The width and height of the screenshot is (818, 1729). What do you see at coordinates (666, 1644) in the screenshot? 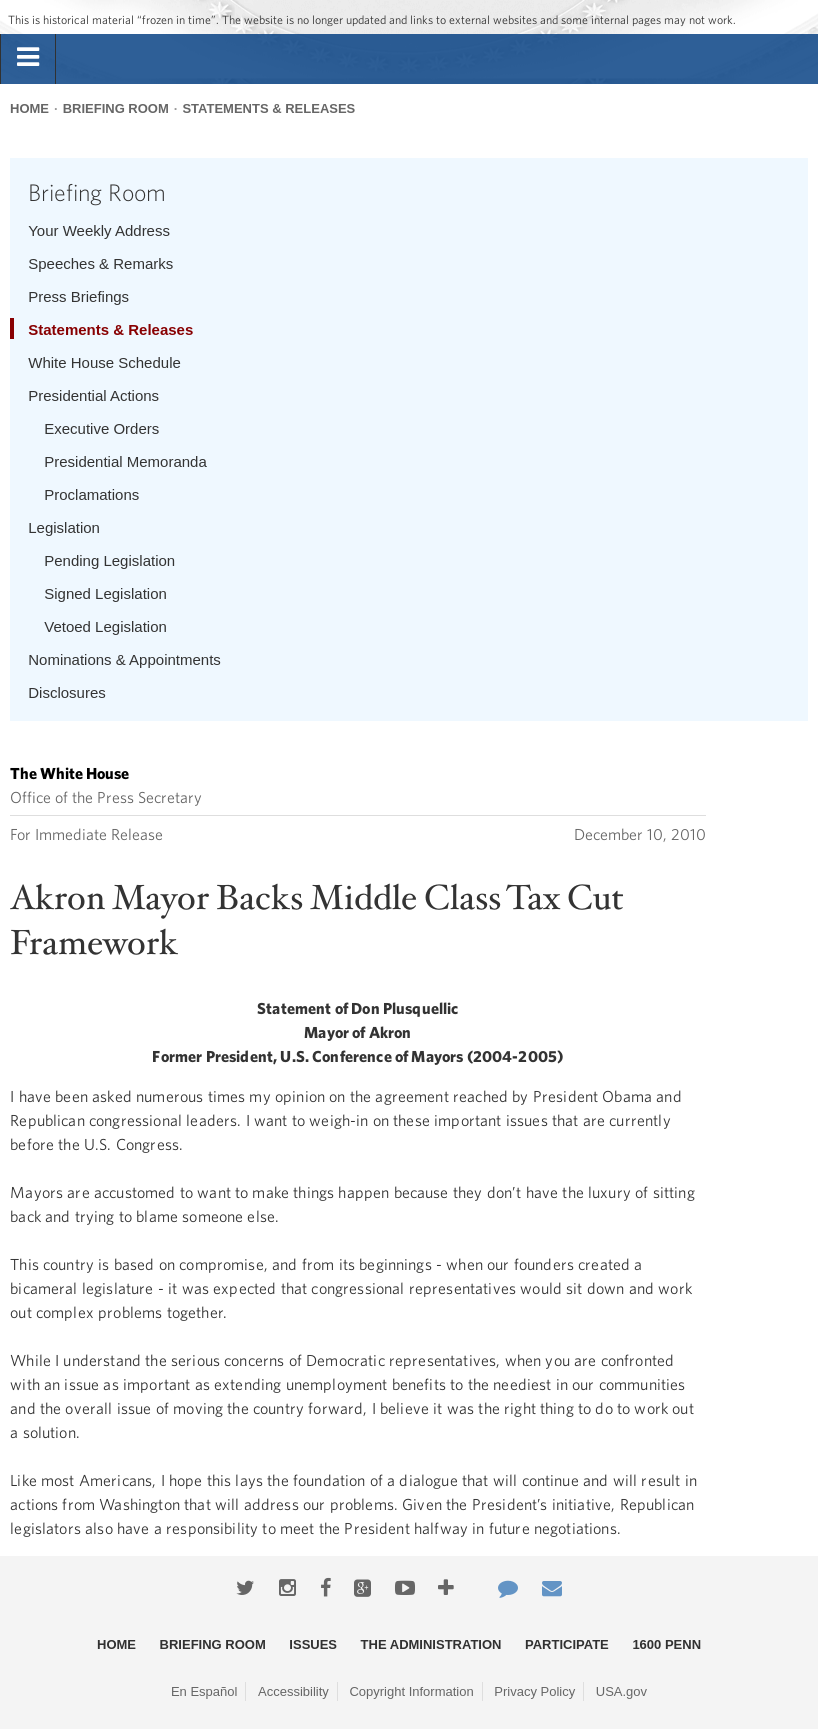
I see `1600 Penn` at bounding box center [666, 1644].